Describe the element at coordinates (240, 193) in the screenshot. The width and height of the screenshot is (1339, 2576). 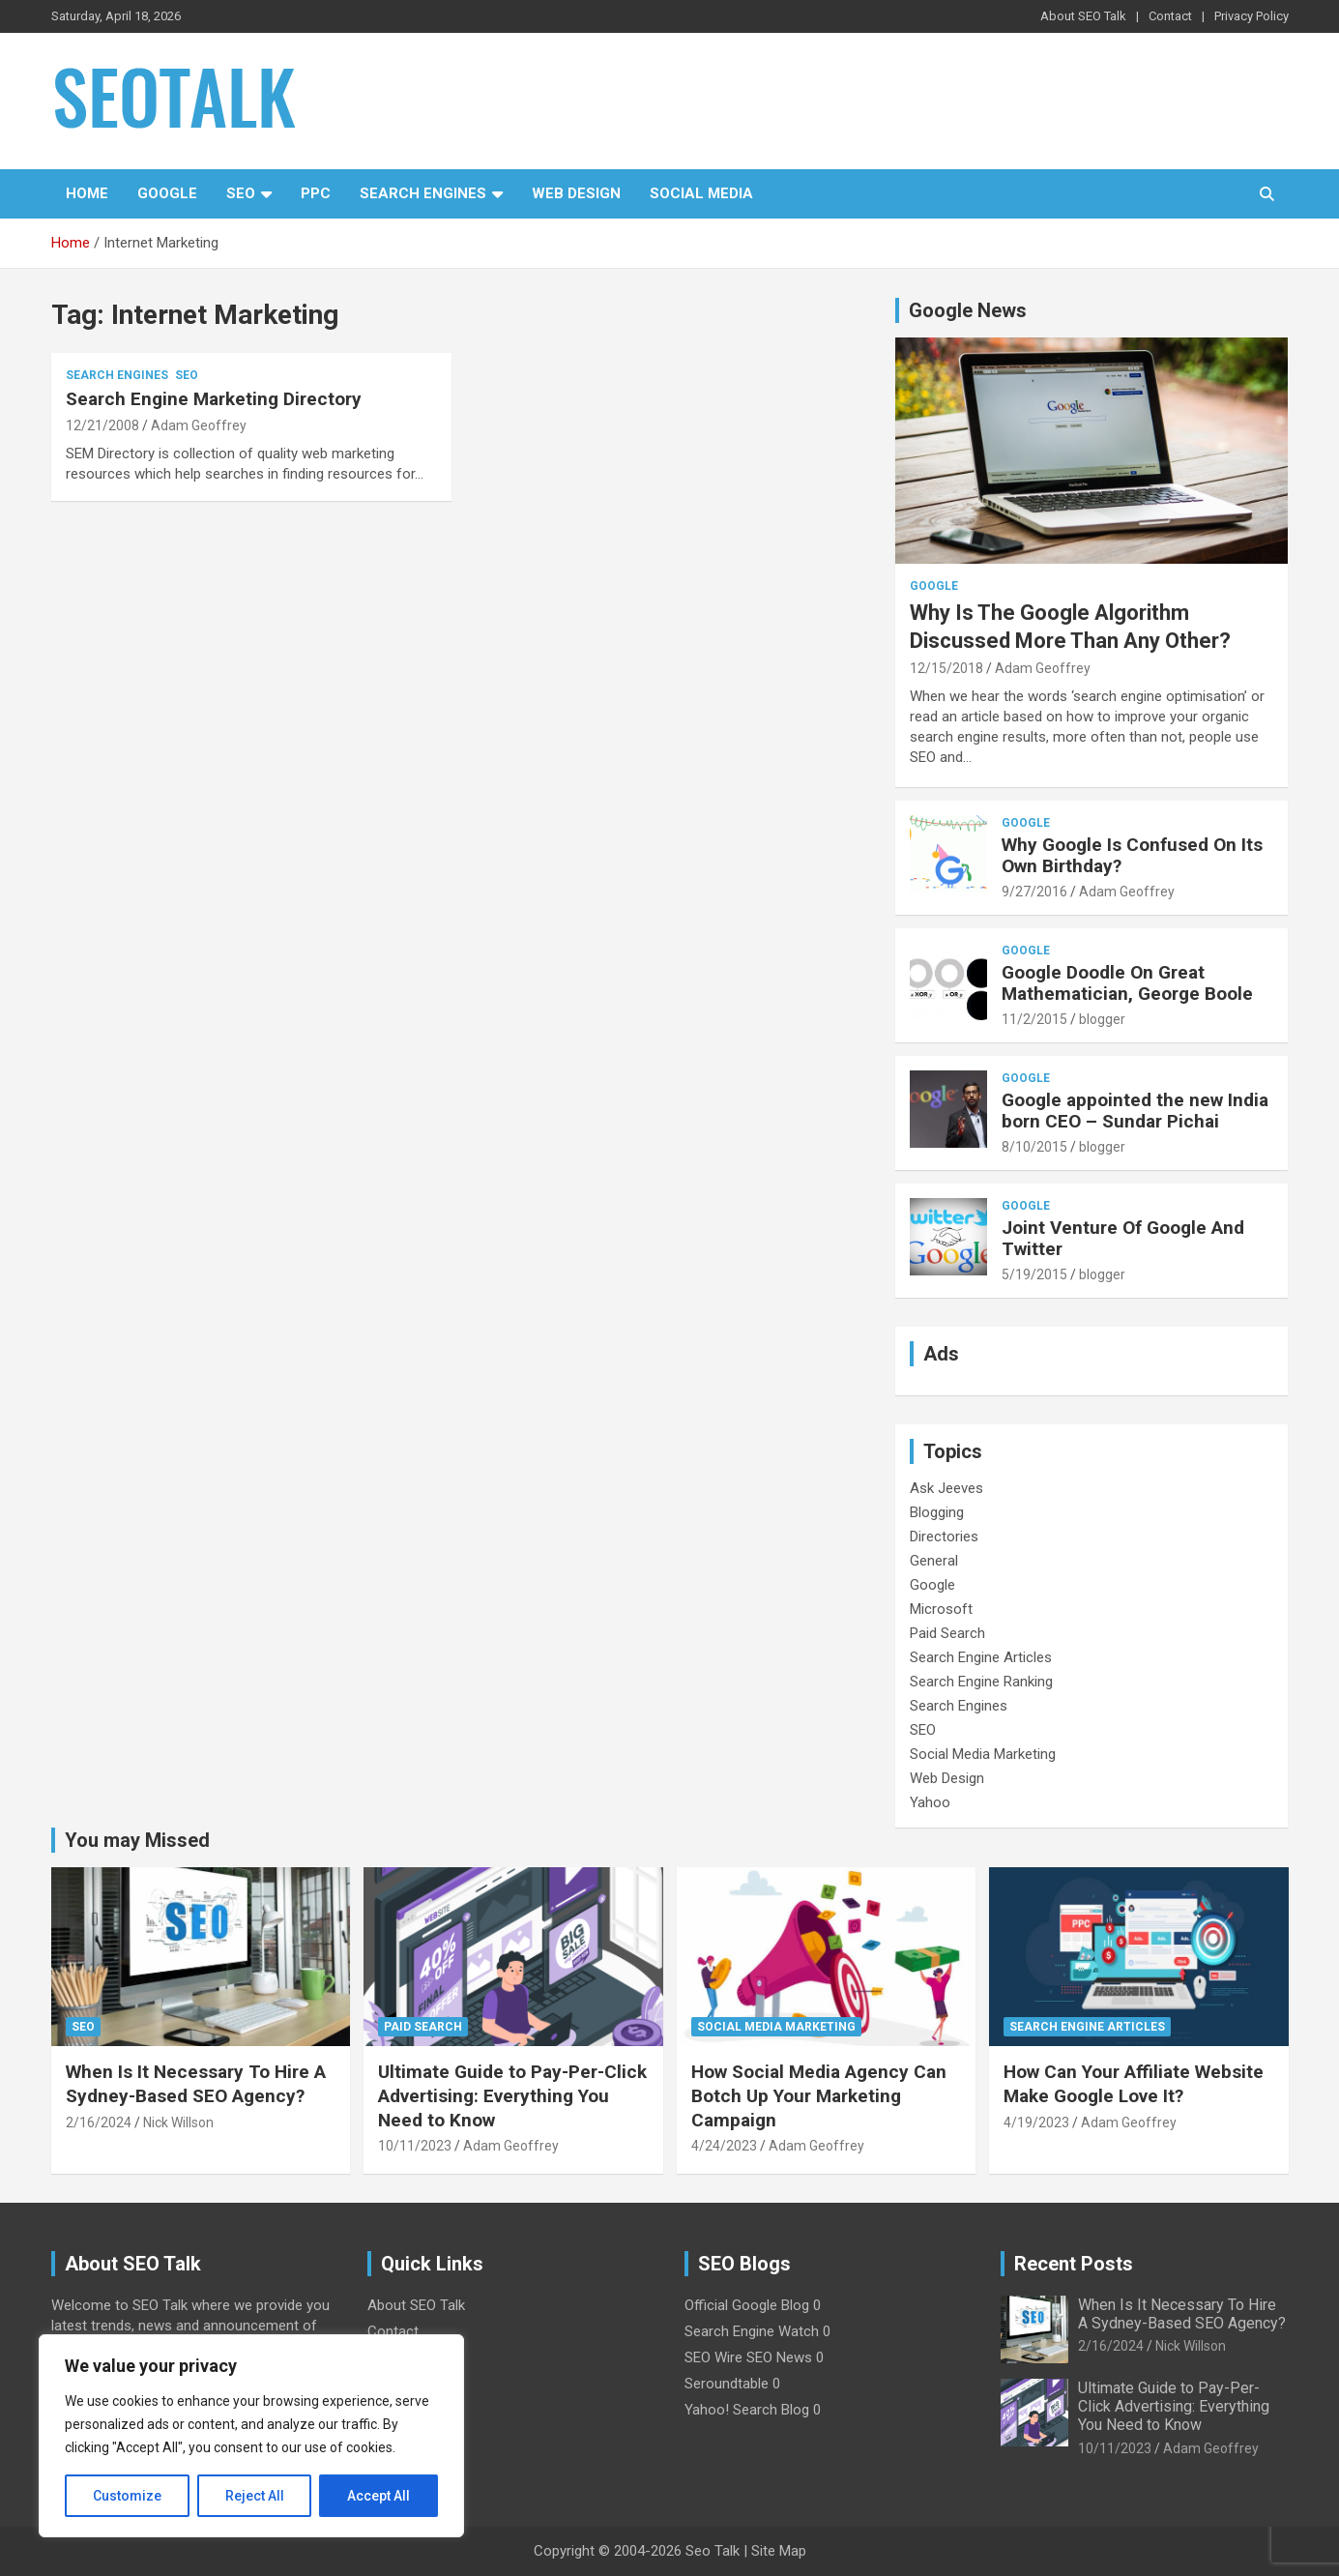
I see `SEO` at that location.